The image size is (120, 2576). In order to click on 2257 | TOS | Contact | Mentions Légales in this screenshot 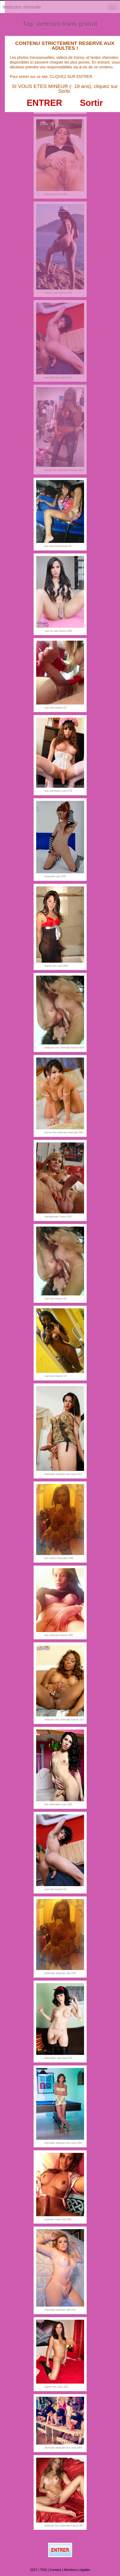, I will do `click(60, 2570)`.